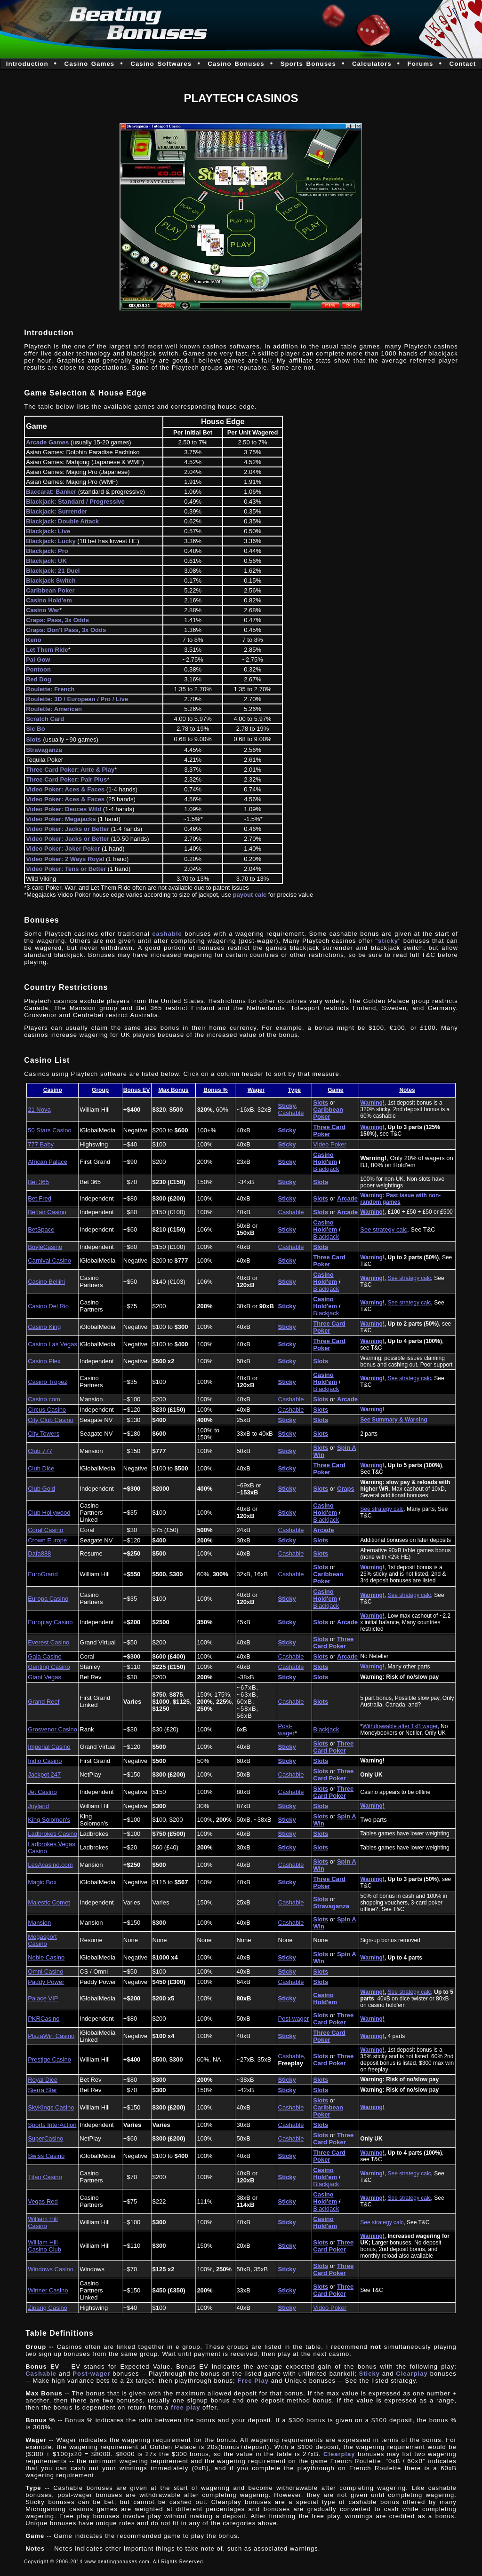 This screenshot has width=482, height=2576. I want to click on Dafa888, so click(39, 1553).